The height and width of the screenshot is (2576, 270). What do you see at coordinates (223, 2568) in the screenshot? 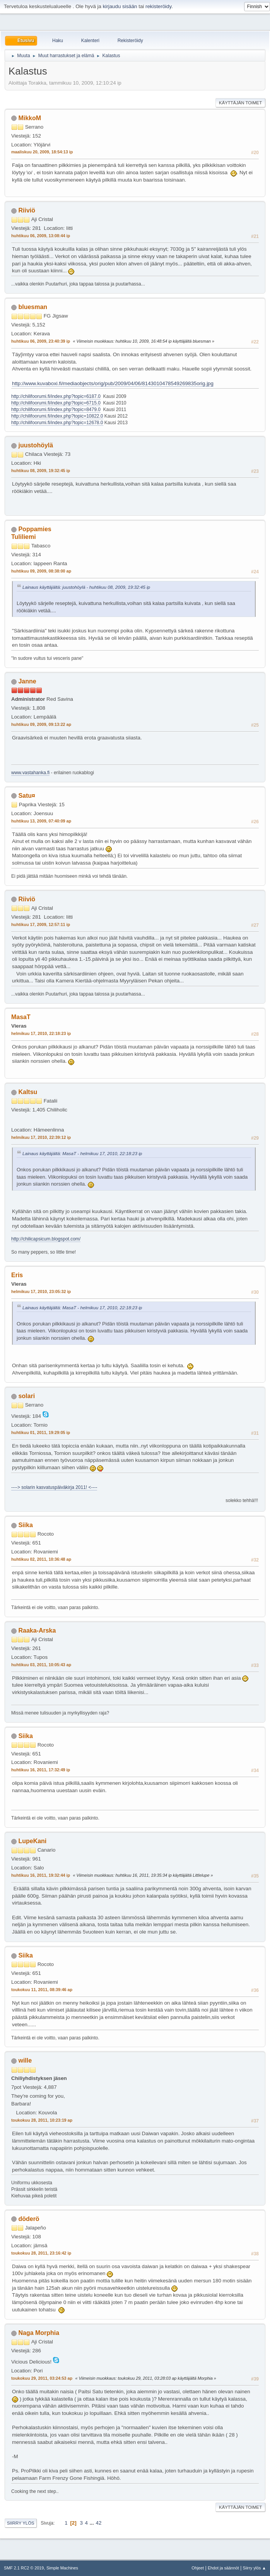
I see `Ehdot ja säännöt` at bounding box center [223, 2568].